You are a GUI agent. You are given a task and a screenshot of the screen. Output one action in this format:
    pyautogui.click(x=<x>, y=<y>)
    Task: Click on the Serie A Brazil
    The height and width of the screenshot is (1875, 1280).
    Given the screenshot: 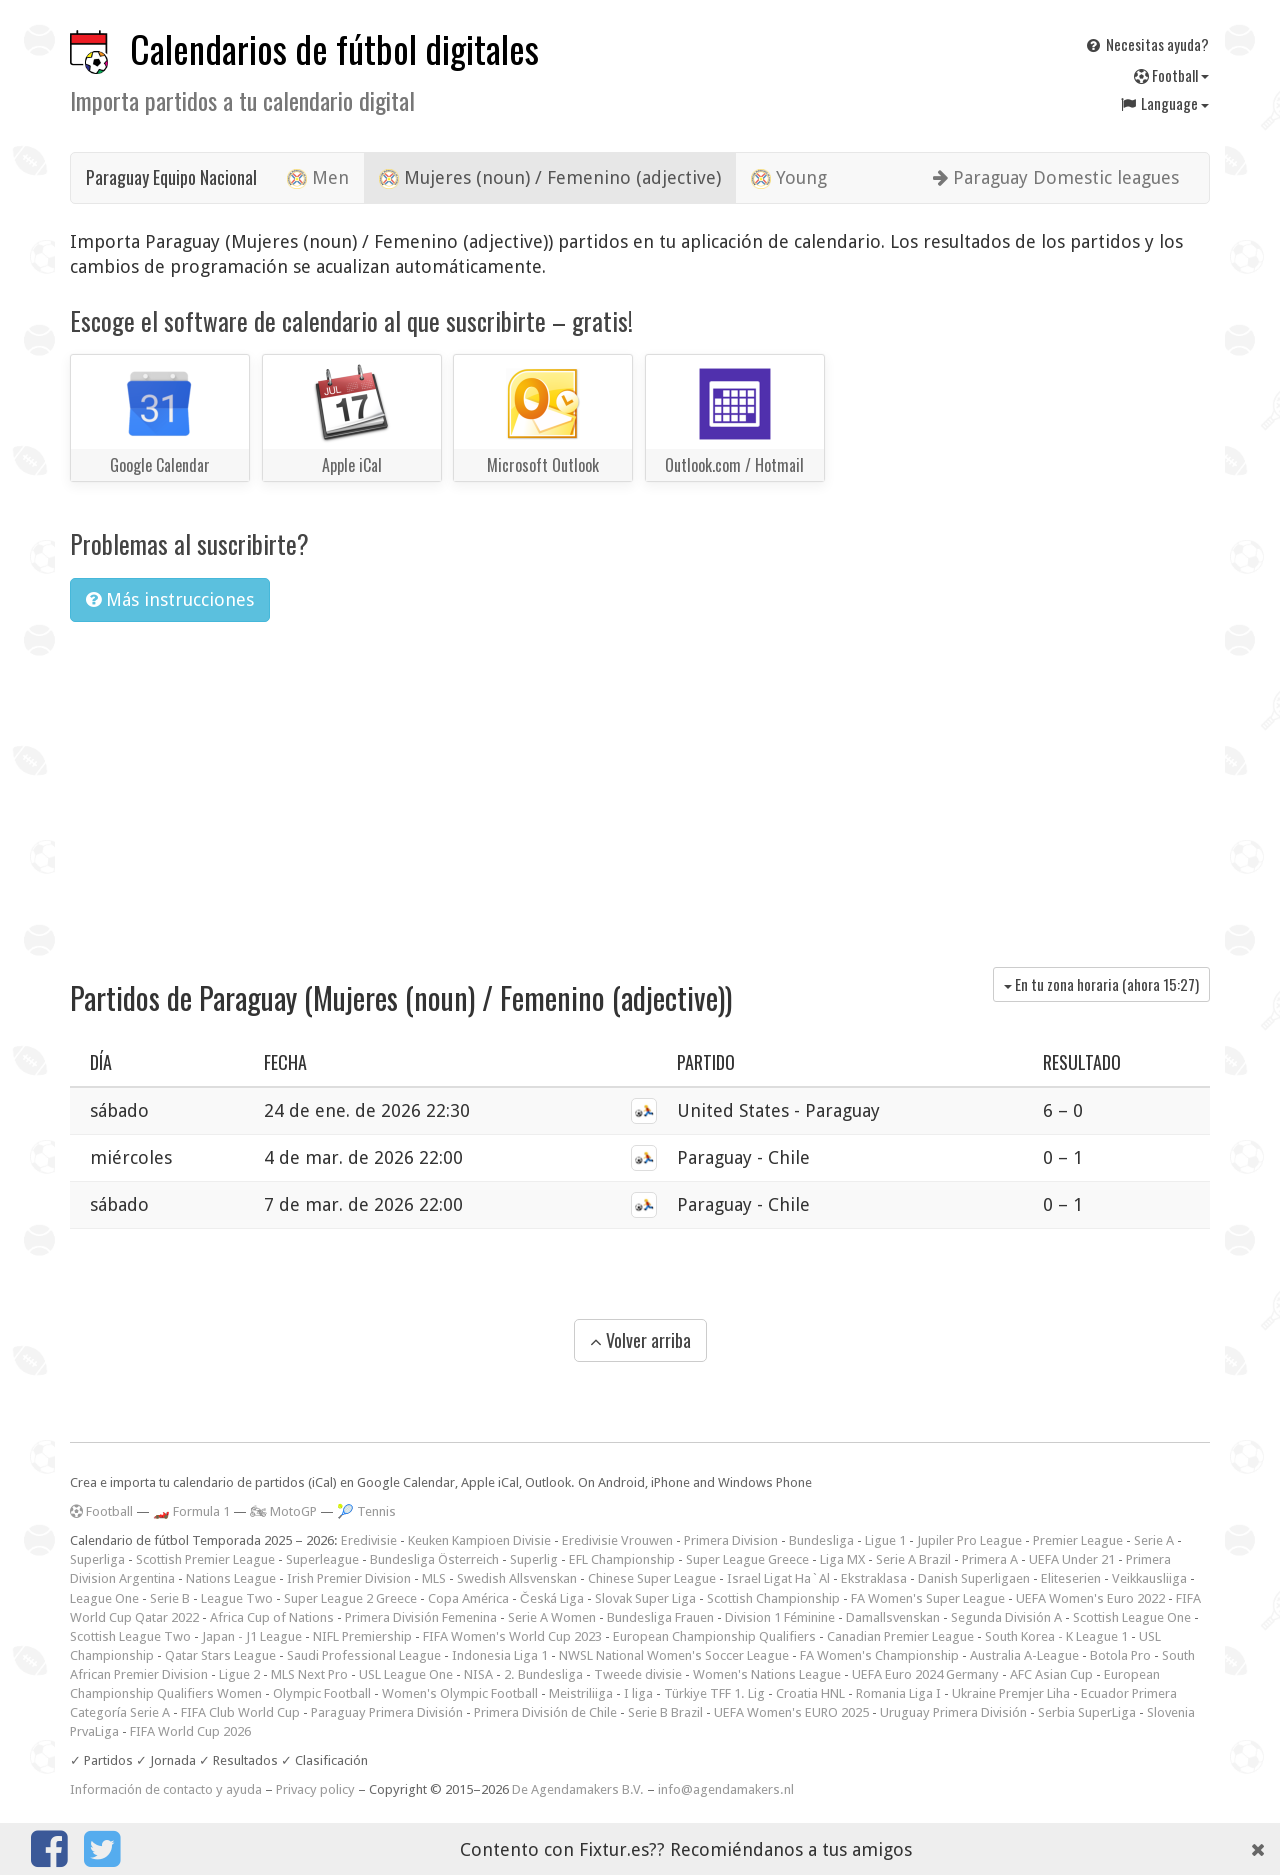 What is the action you would take?
    pyautogui.click(x=913, y=1559)
    